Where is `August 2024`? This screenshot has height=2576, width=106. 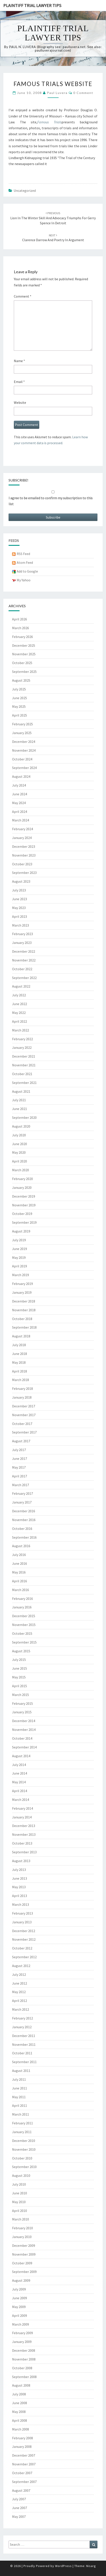 August 2024 is located at coordinates (21, 776).